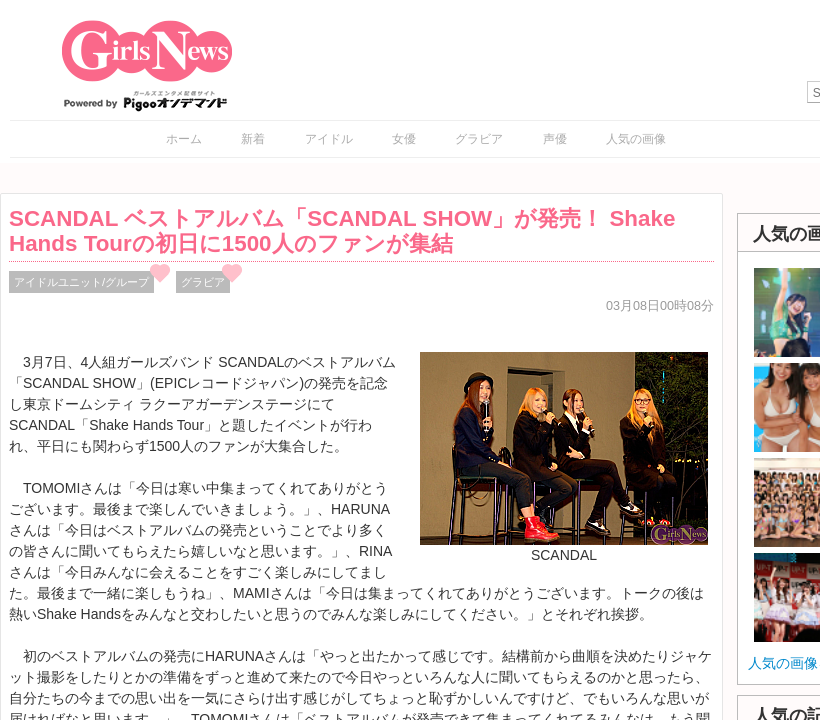 Image resolution: width=820 pixels, height=720 pixels. I want to click on 女優, so click(404, 139).